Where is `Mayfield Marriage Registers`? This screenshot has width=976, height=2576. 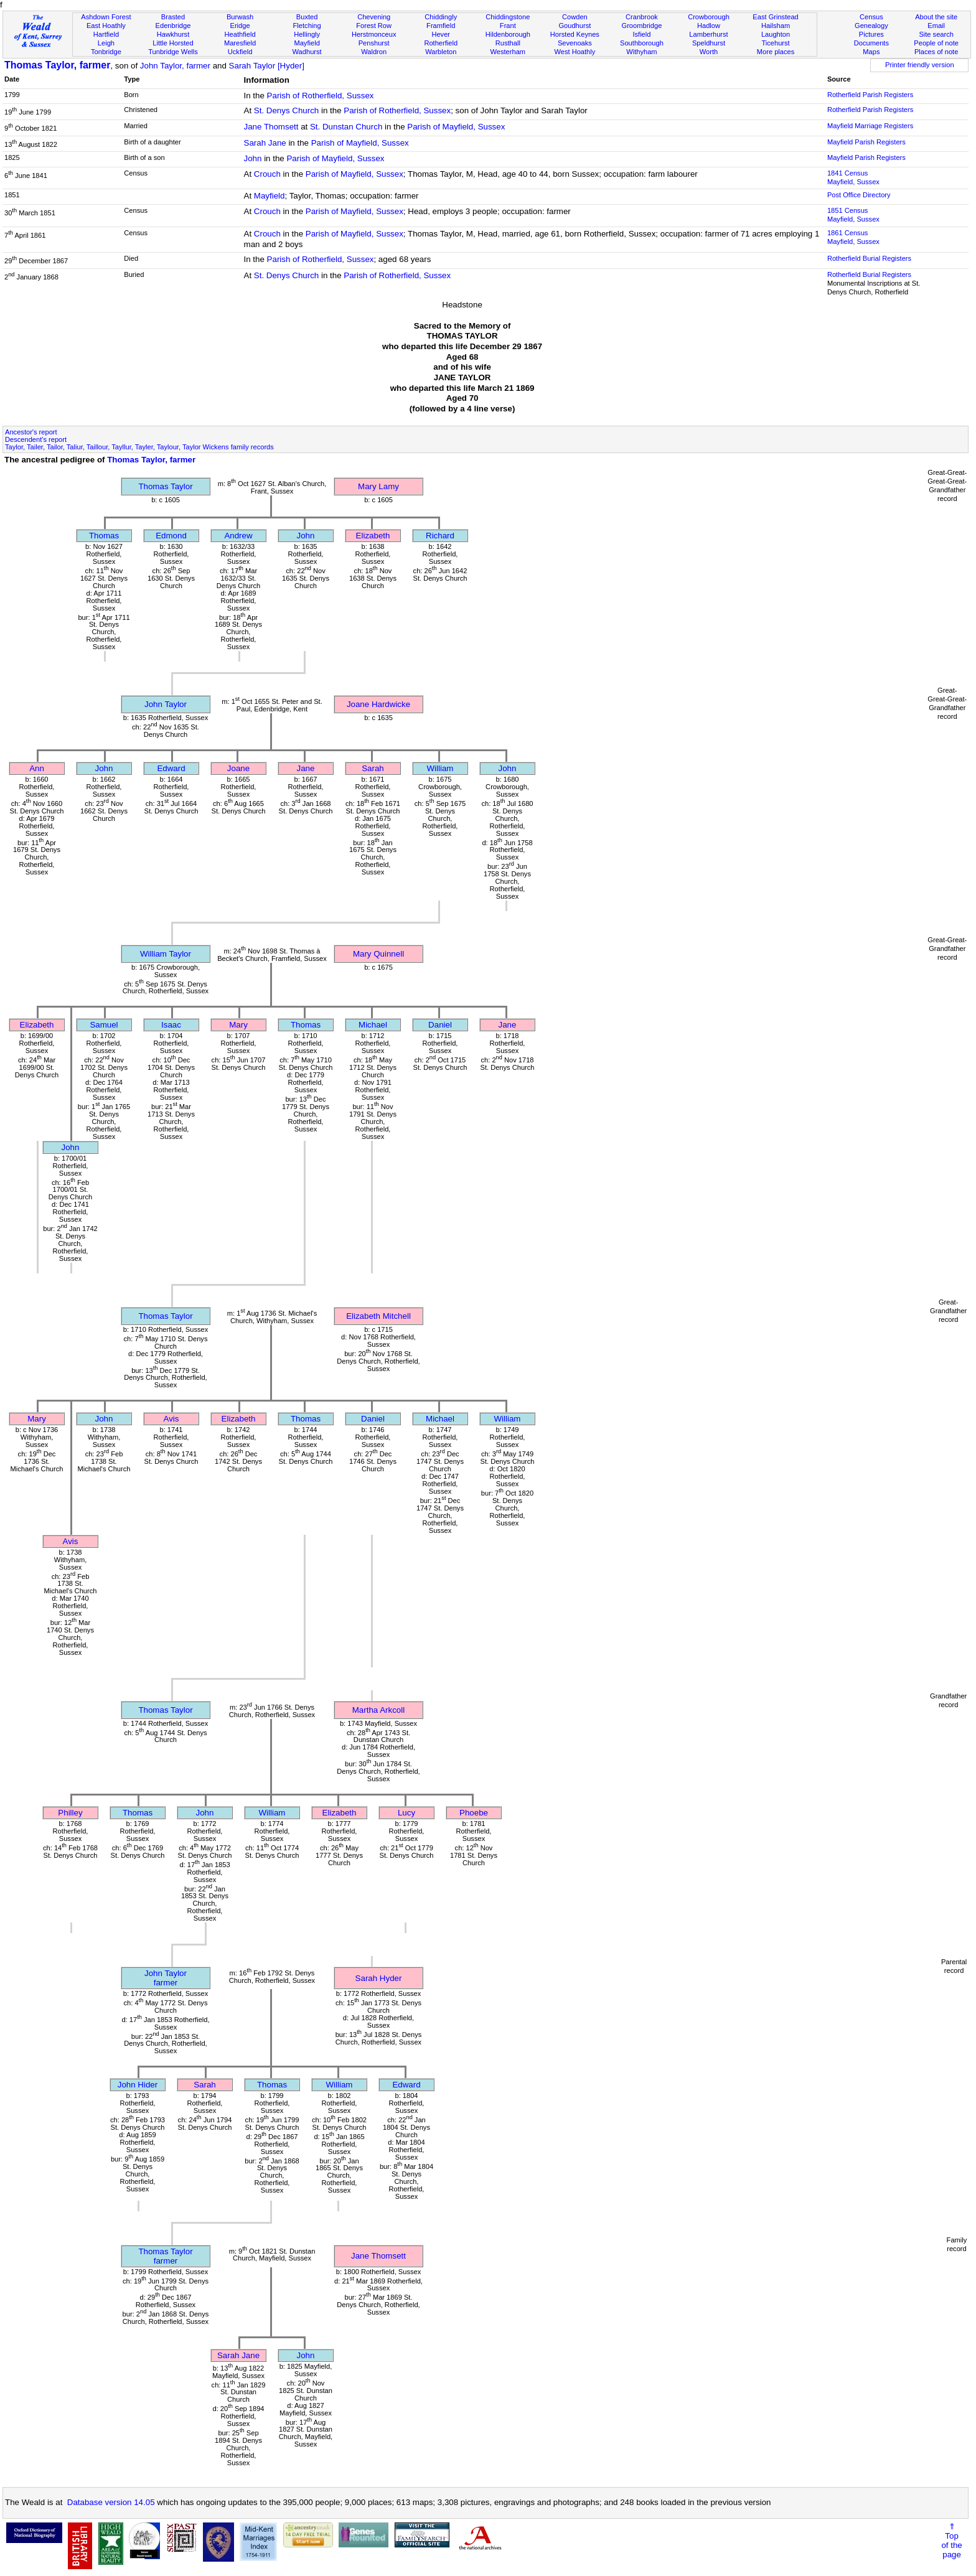 Mayfield Marriage Registers is located at coordinates (870, 125).